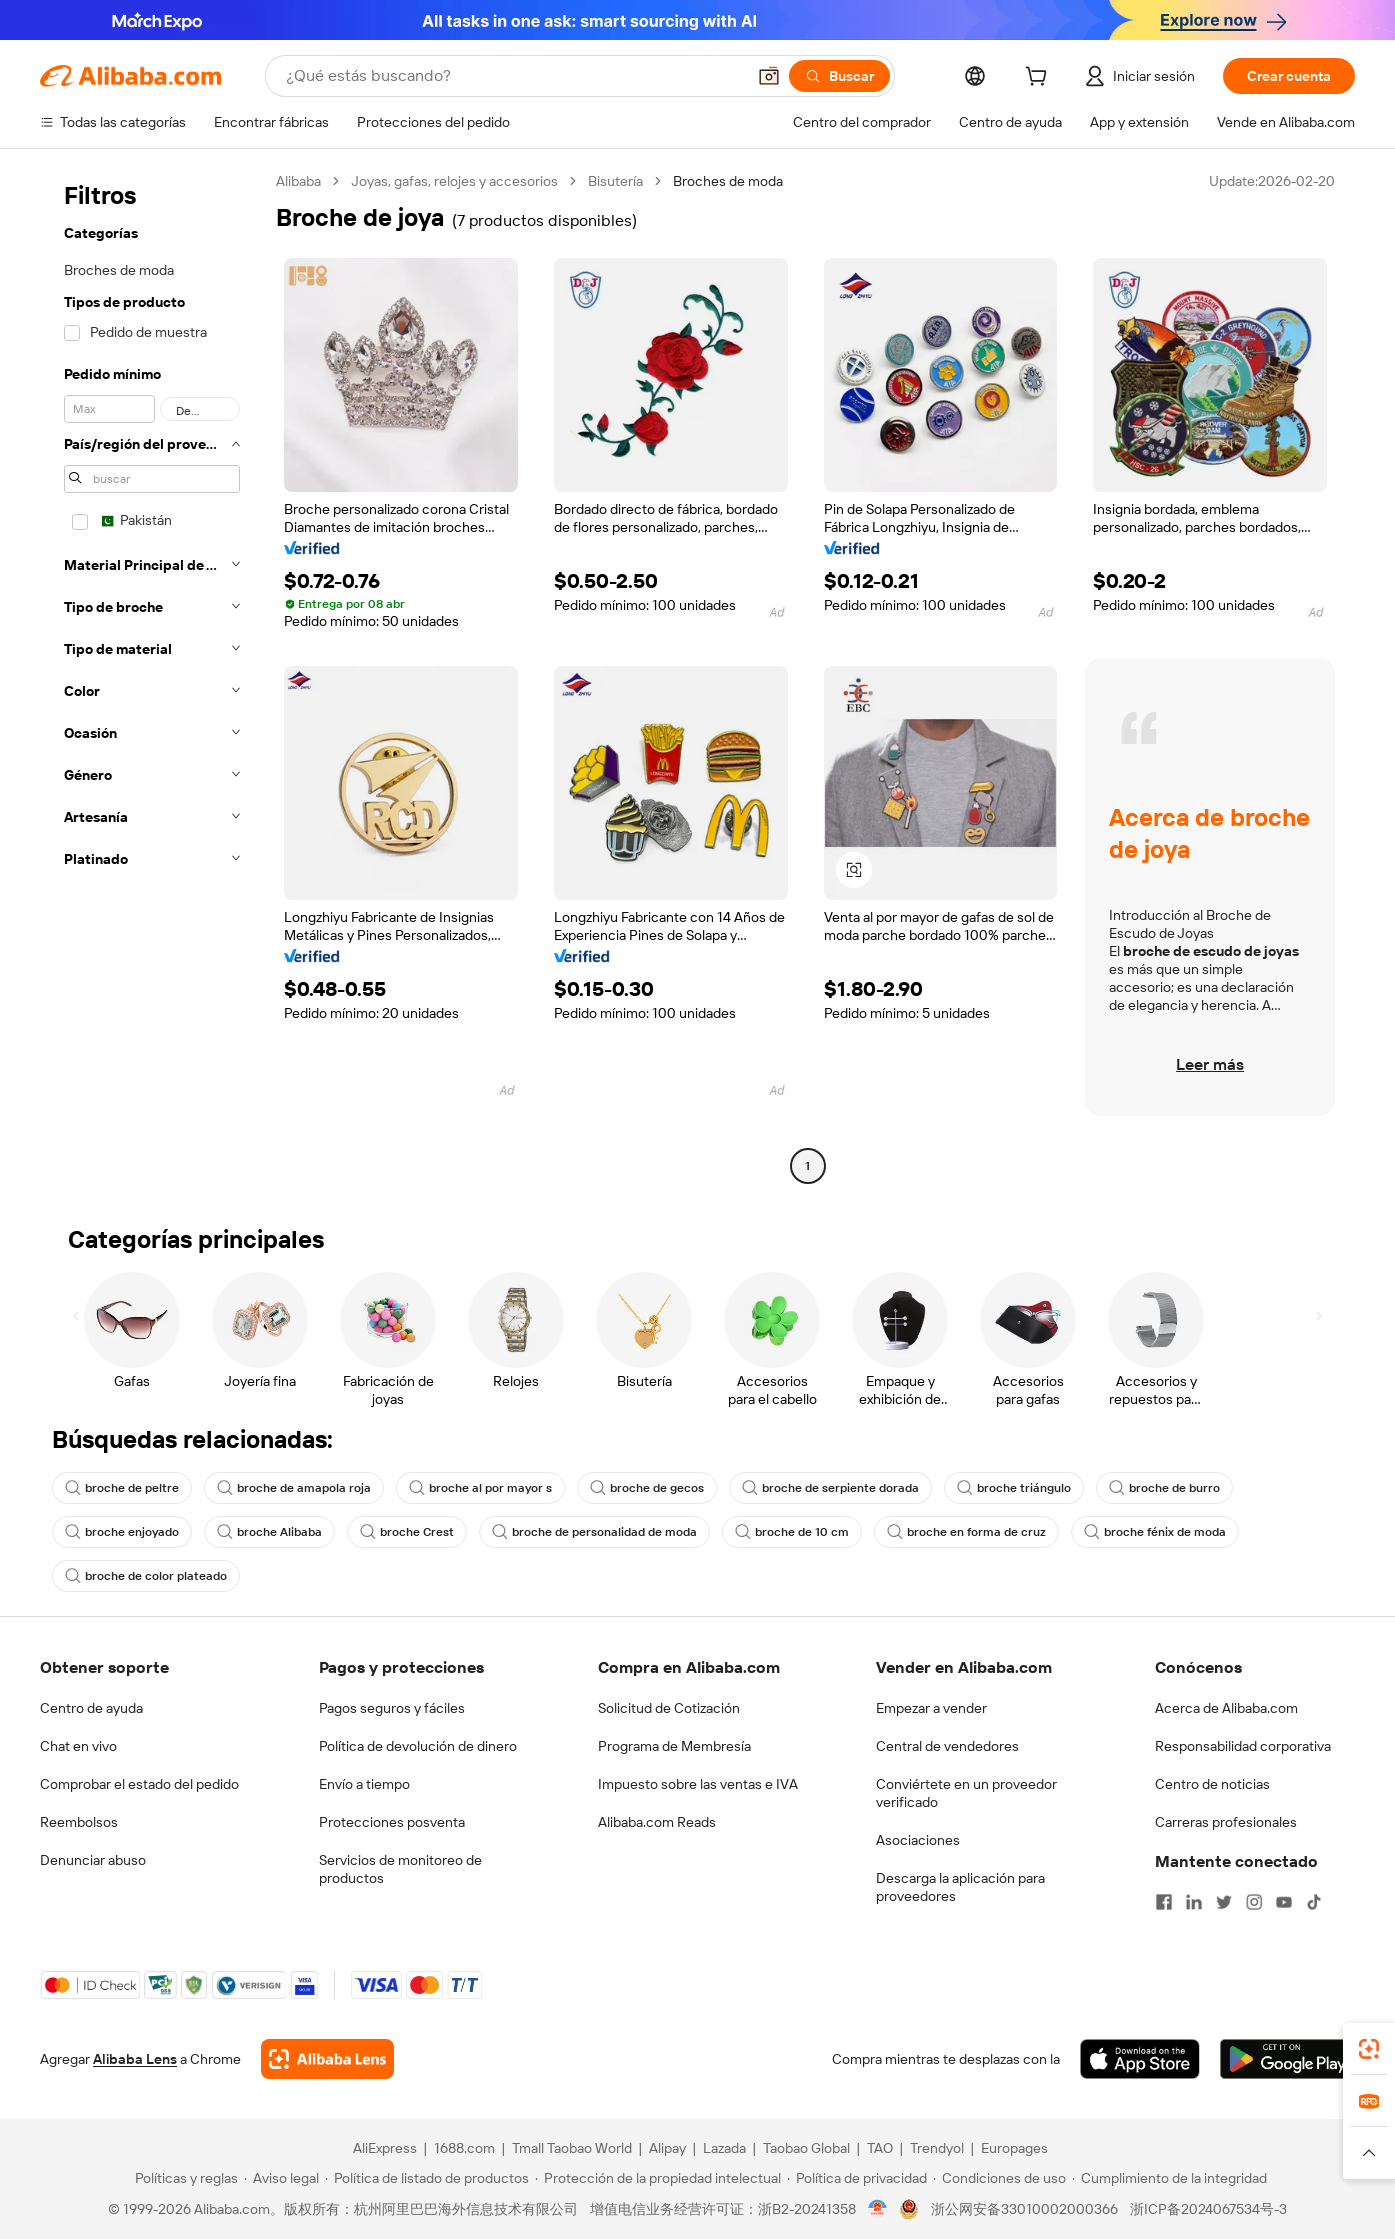 The height and width of the screenshot is (2239, 1395). I want to click on [Buscar], so click(839, 76).